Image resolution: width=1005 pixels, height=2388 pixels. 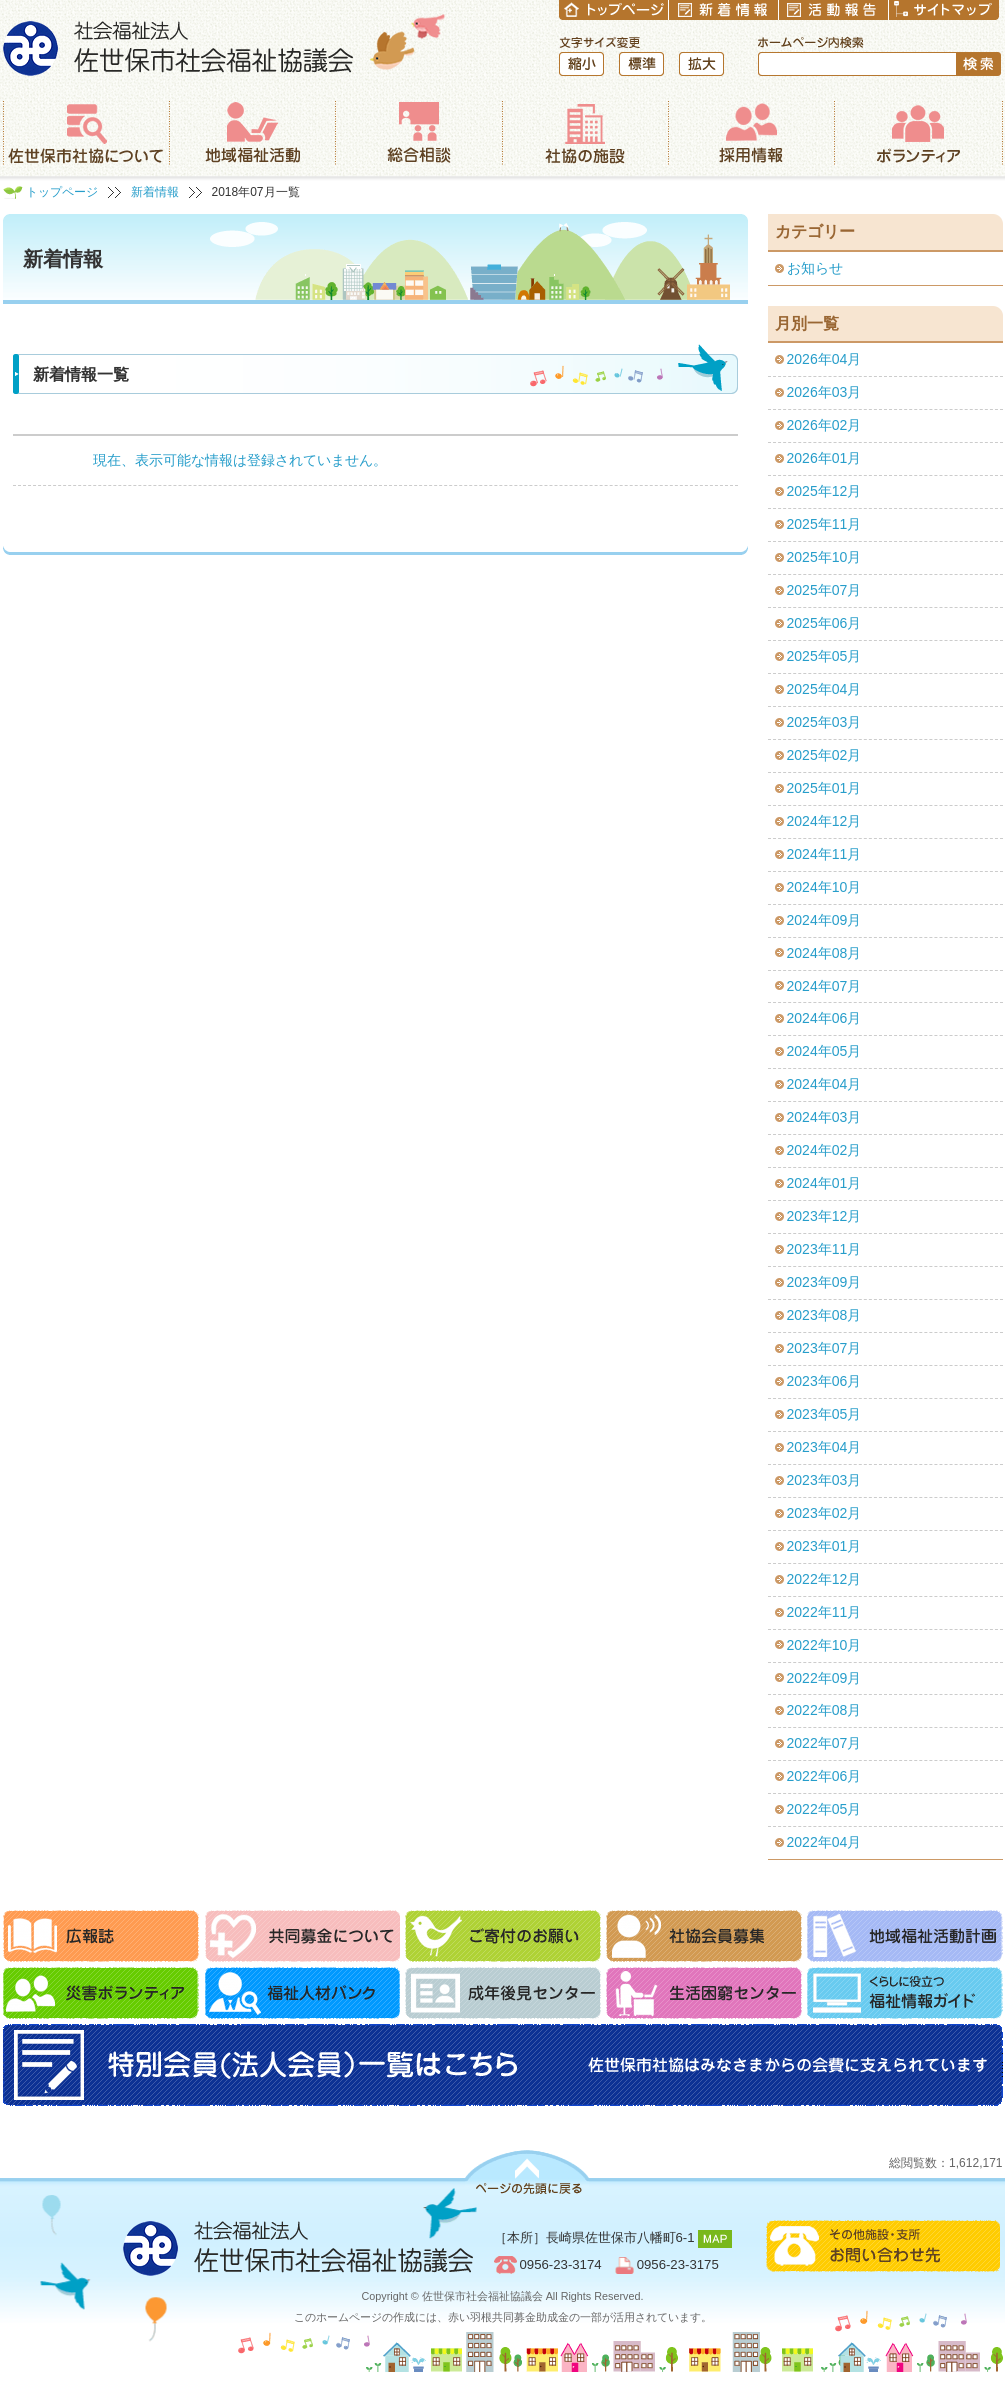 What do you see at coordinates (824, 1710) in the screenshot?
I see `2022年08月` at bounding box center [824, 1710].